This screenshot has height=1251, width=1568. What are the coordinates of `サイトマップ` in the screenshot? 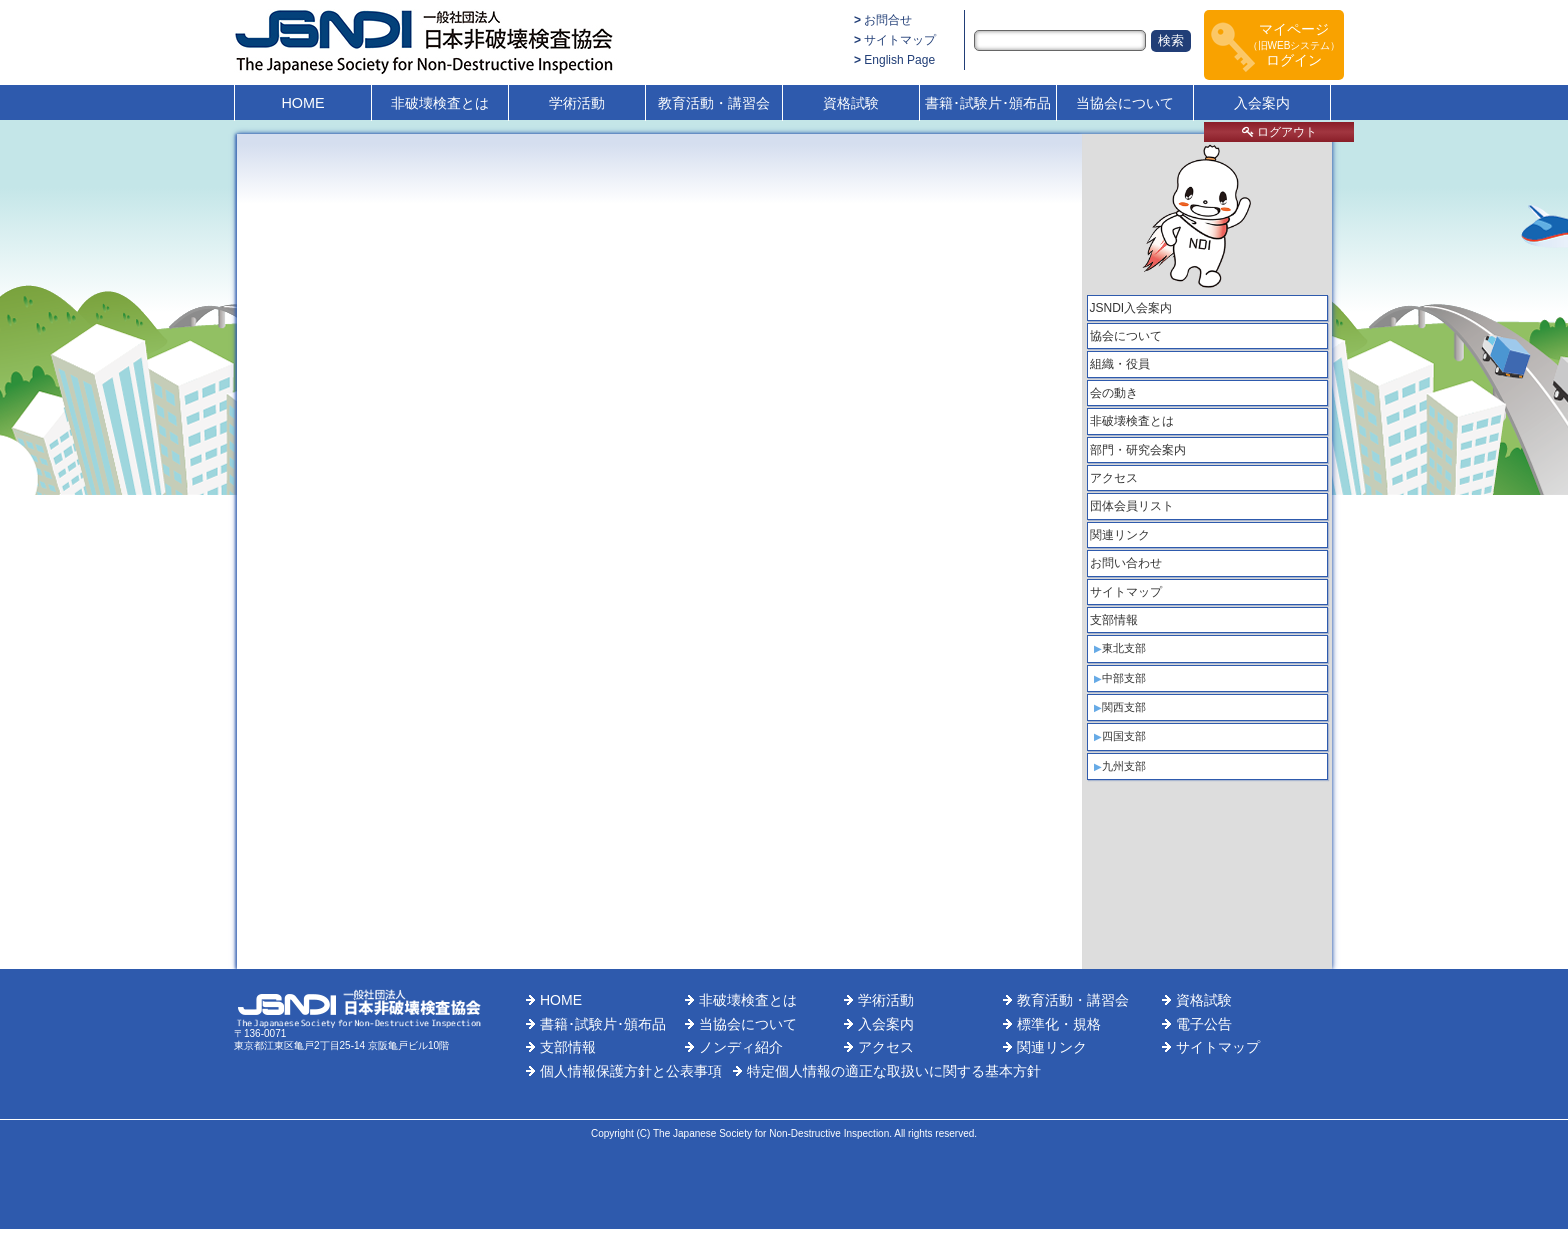 It's located at (900, 40).